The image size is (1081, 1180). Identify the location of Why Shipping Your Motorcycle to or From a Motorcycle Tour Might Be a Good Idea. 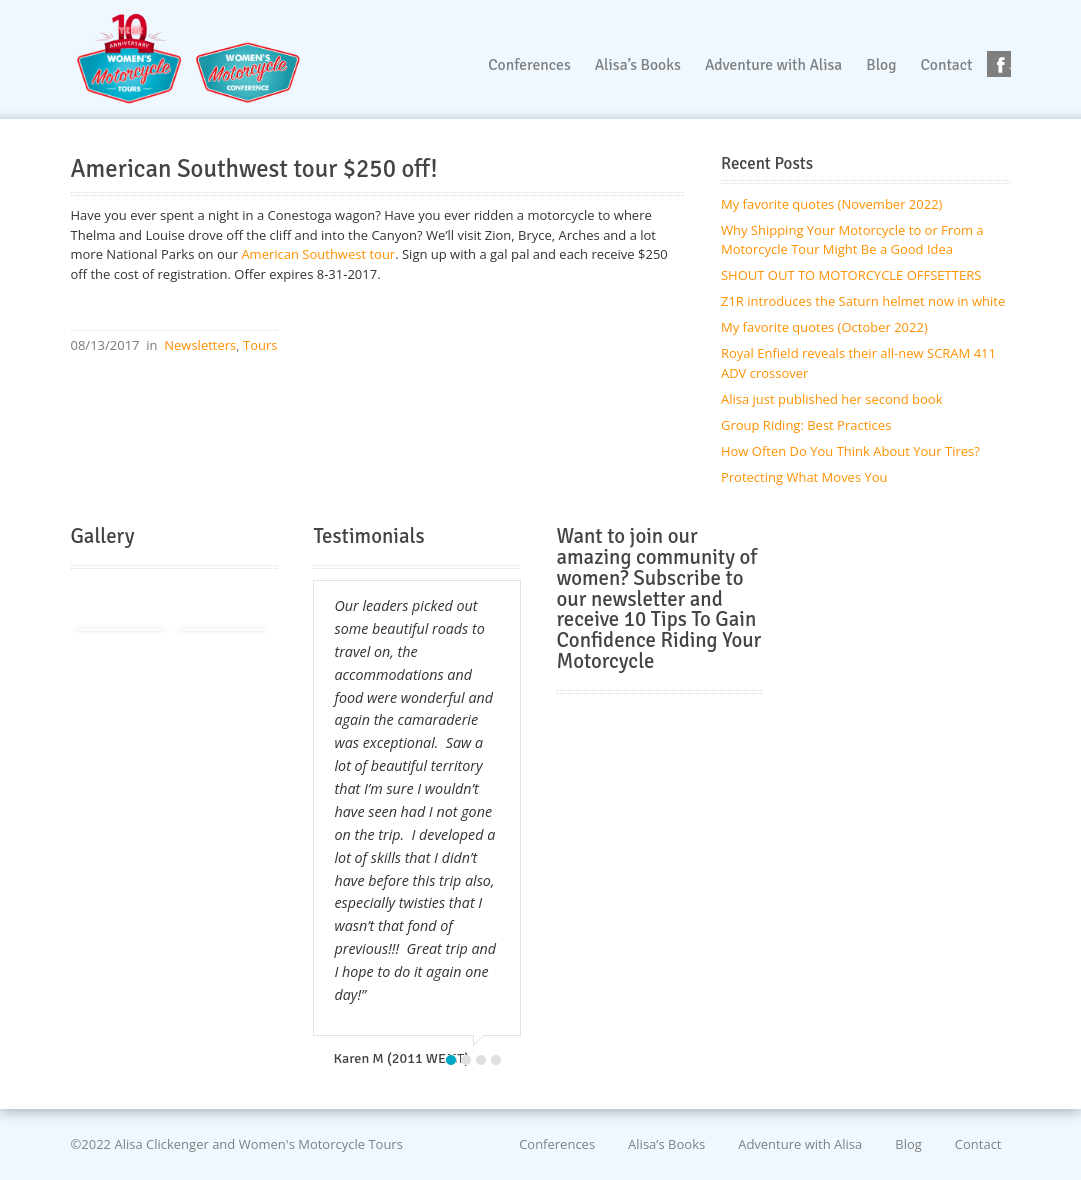
(852, 240).